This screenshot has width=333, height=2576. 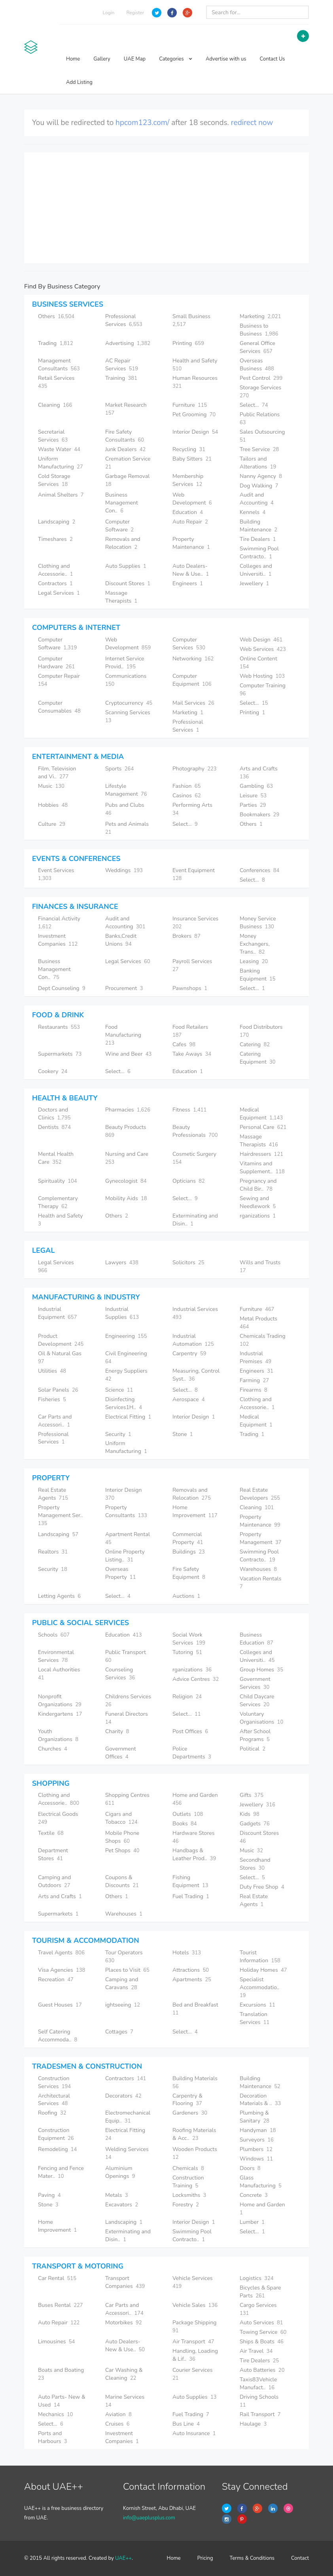 What do you see at coordinates (121, 378) in the screenshot?
I see `Training` at bounding box center [121, 378].